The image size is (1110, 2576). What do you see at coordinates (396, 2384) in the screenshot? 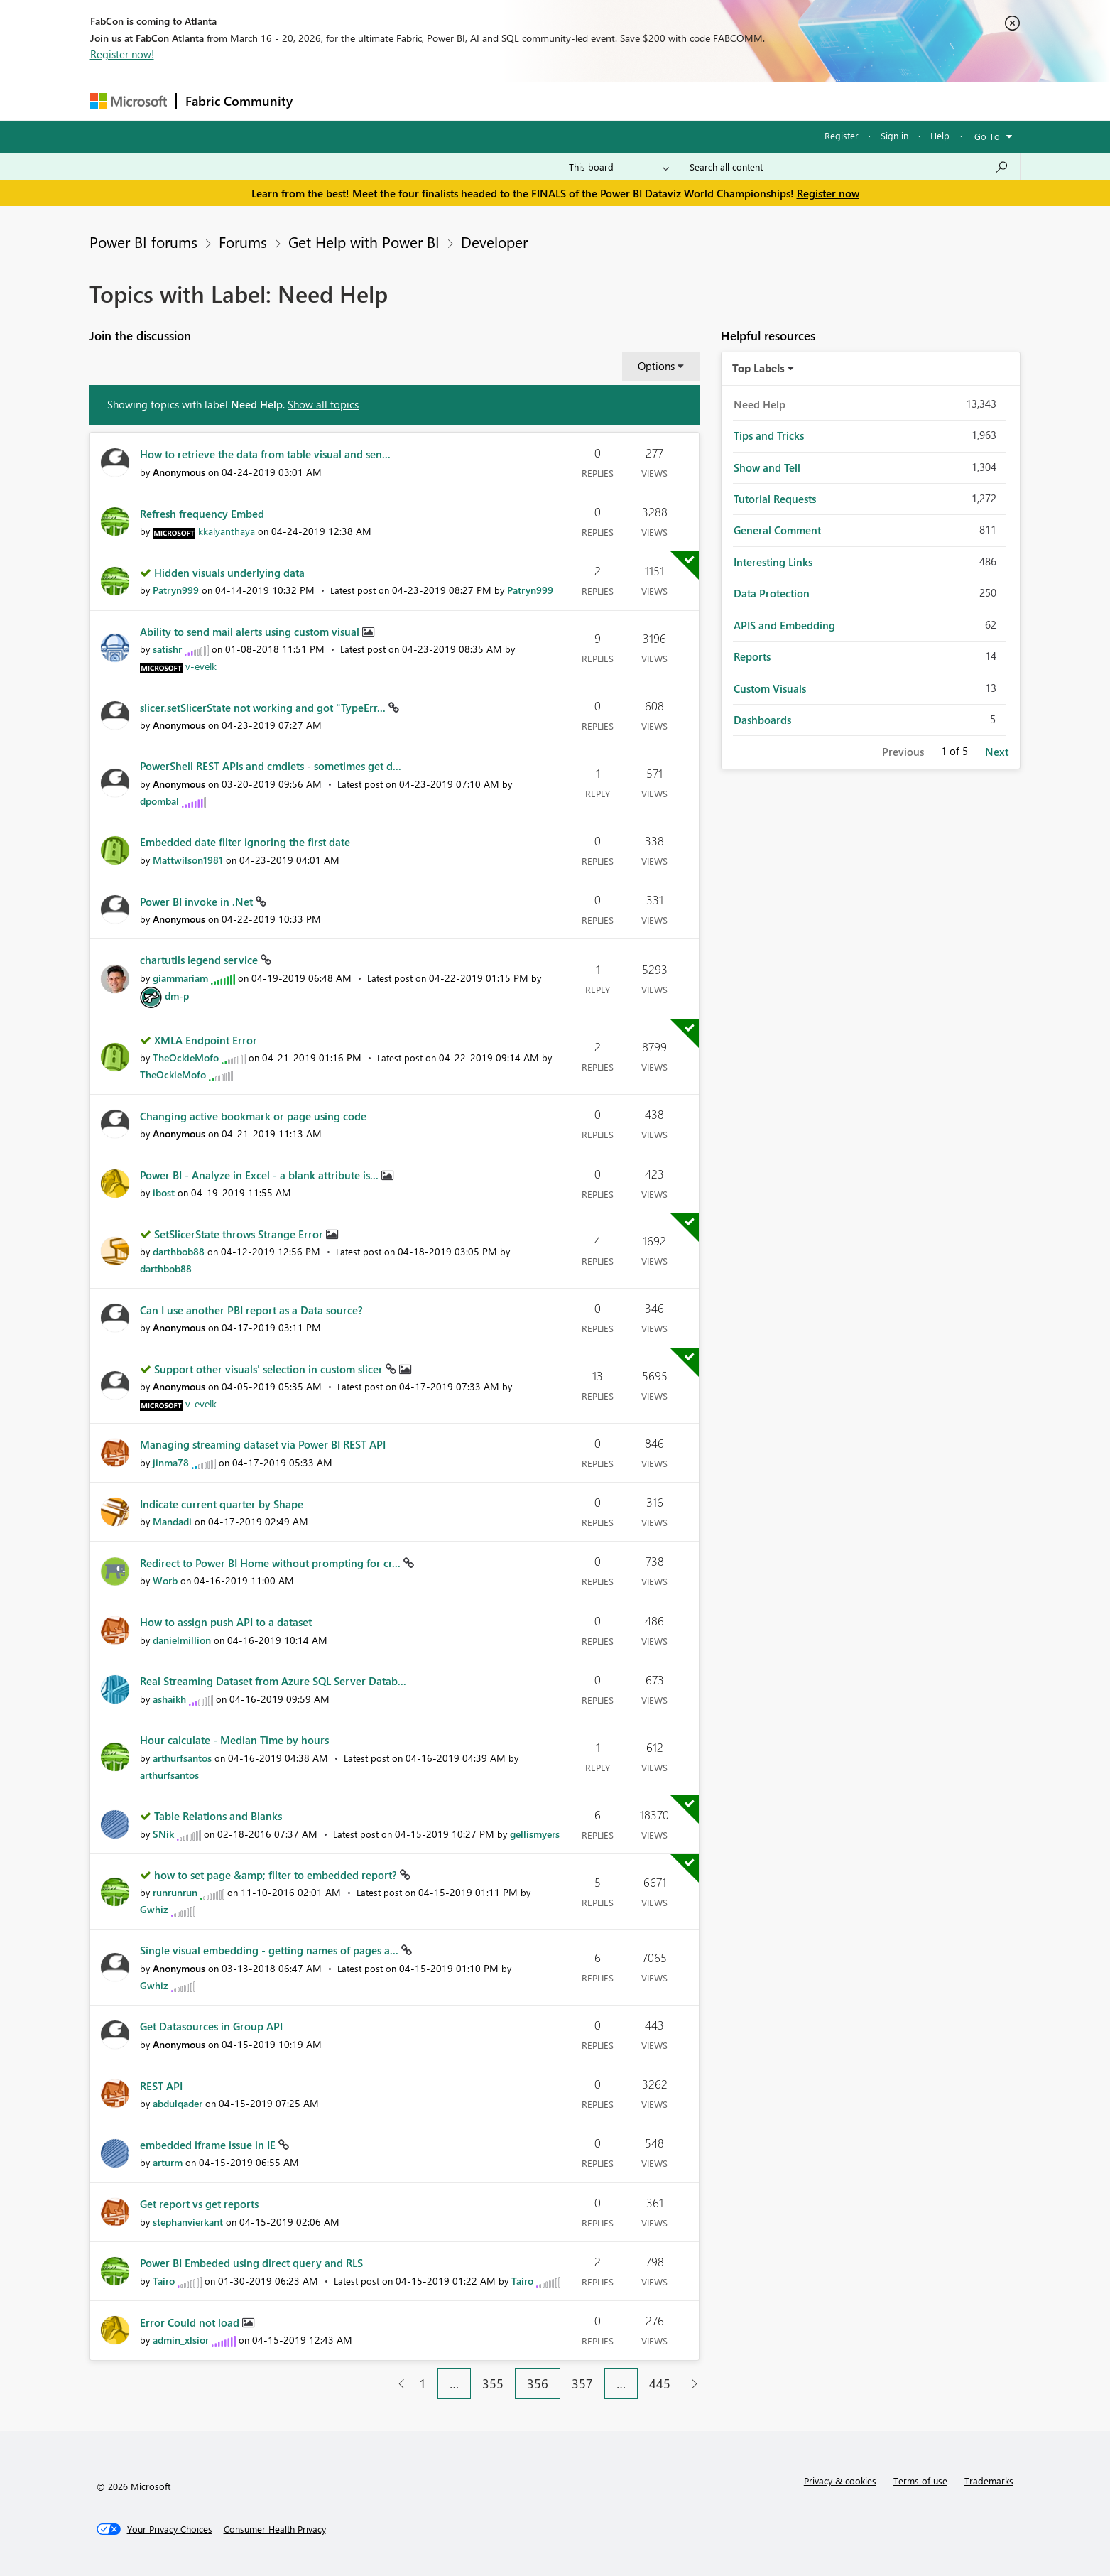
I see `[Previous Page]` at bounding box center [396, 2384].